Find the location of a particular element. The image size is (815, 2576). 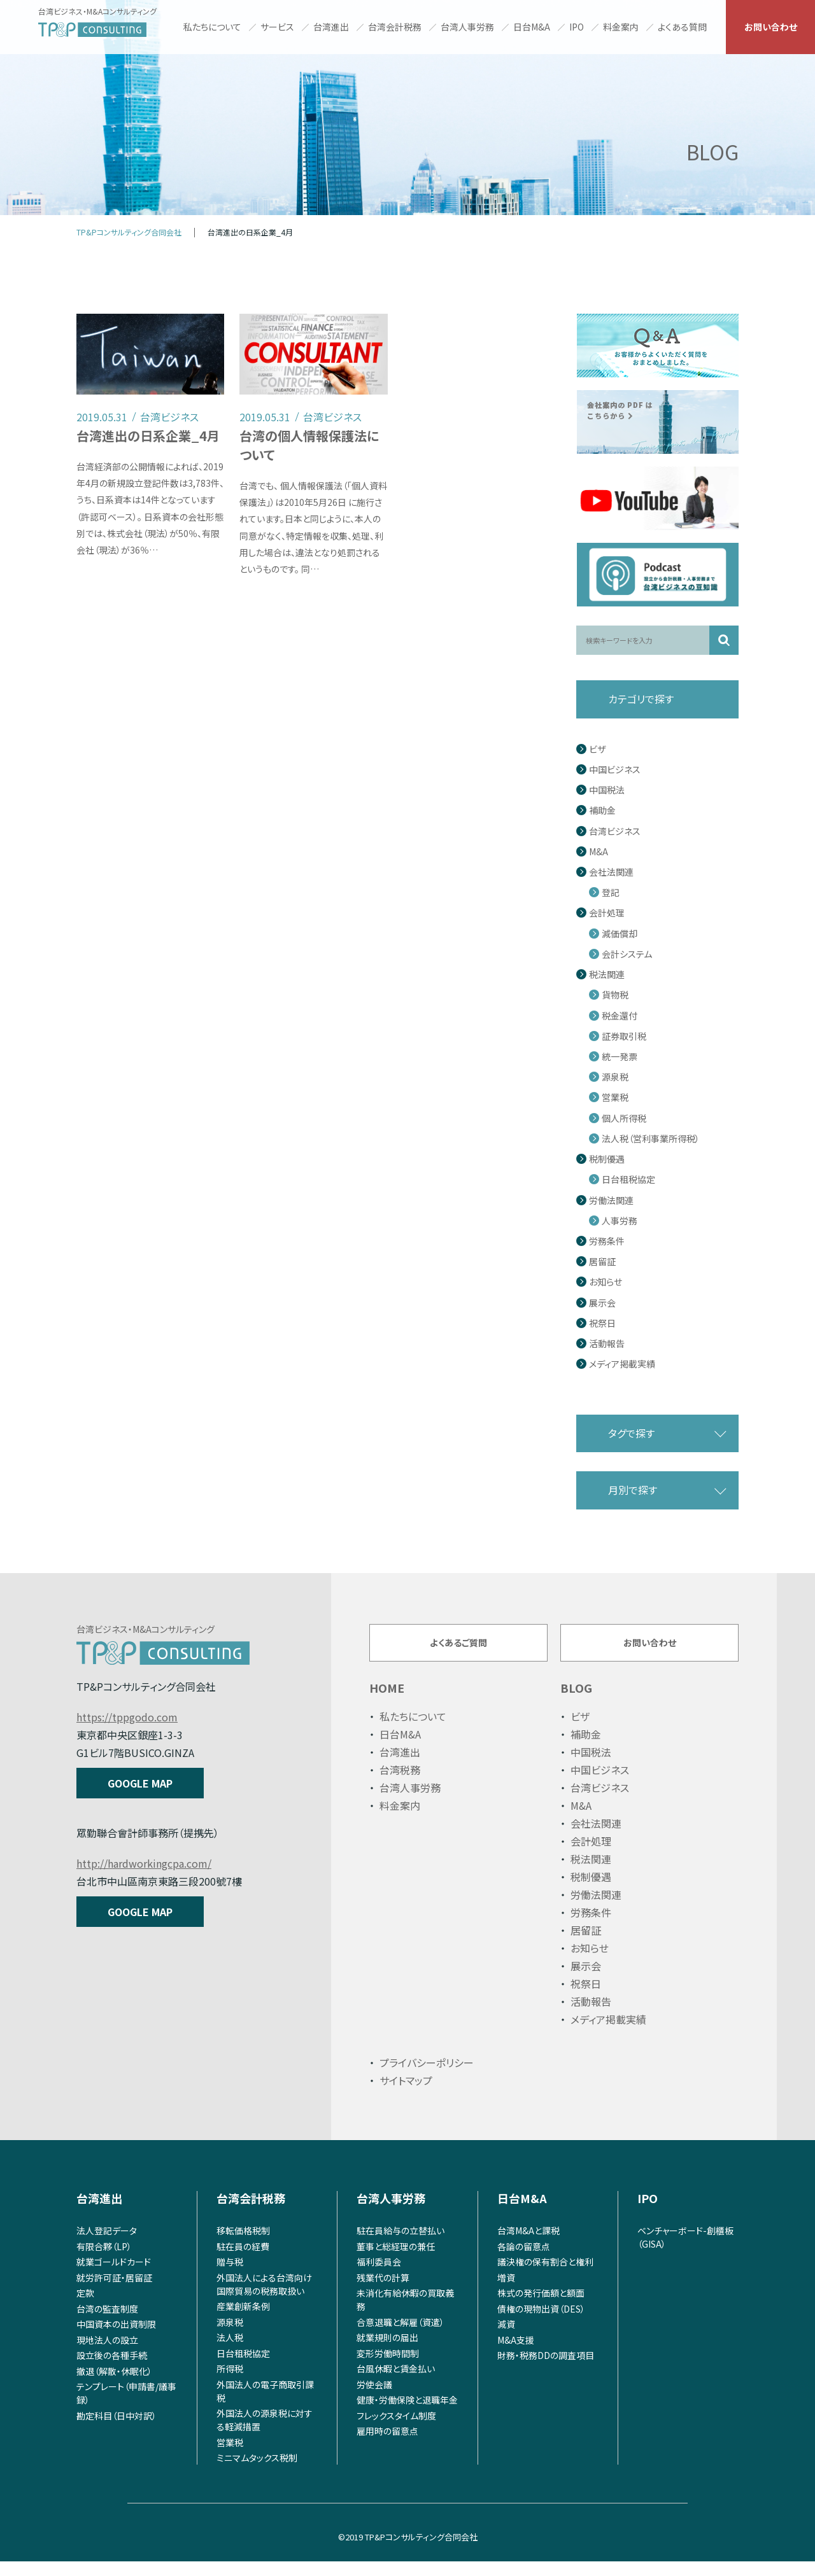

設立後の各種手続 is located at coordinates (111, 2369).